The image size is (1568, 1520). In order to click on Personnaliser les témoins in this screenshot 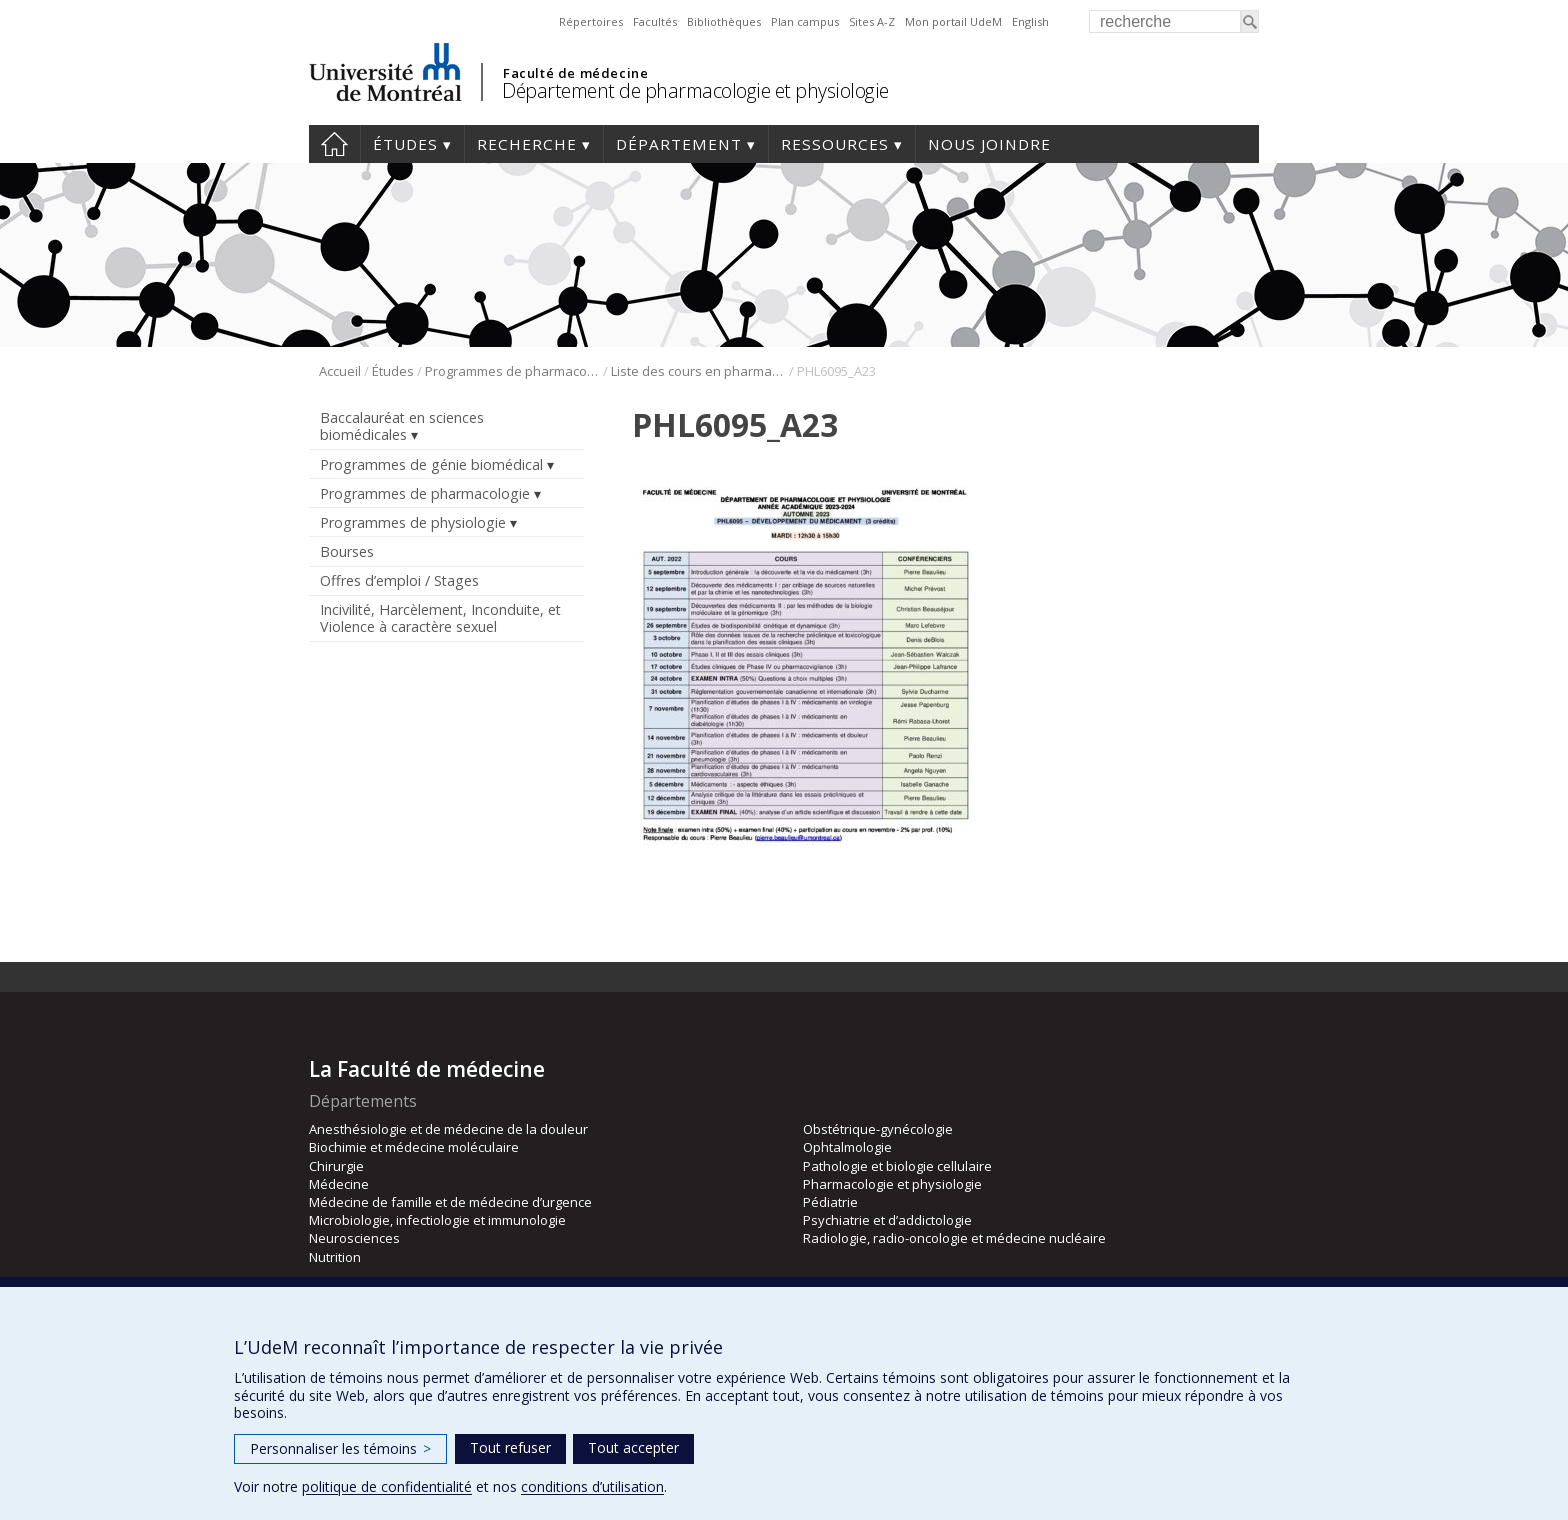, I will do `click(340, 1448)`.